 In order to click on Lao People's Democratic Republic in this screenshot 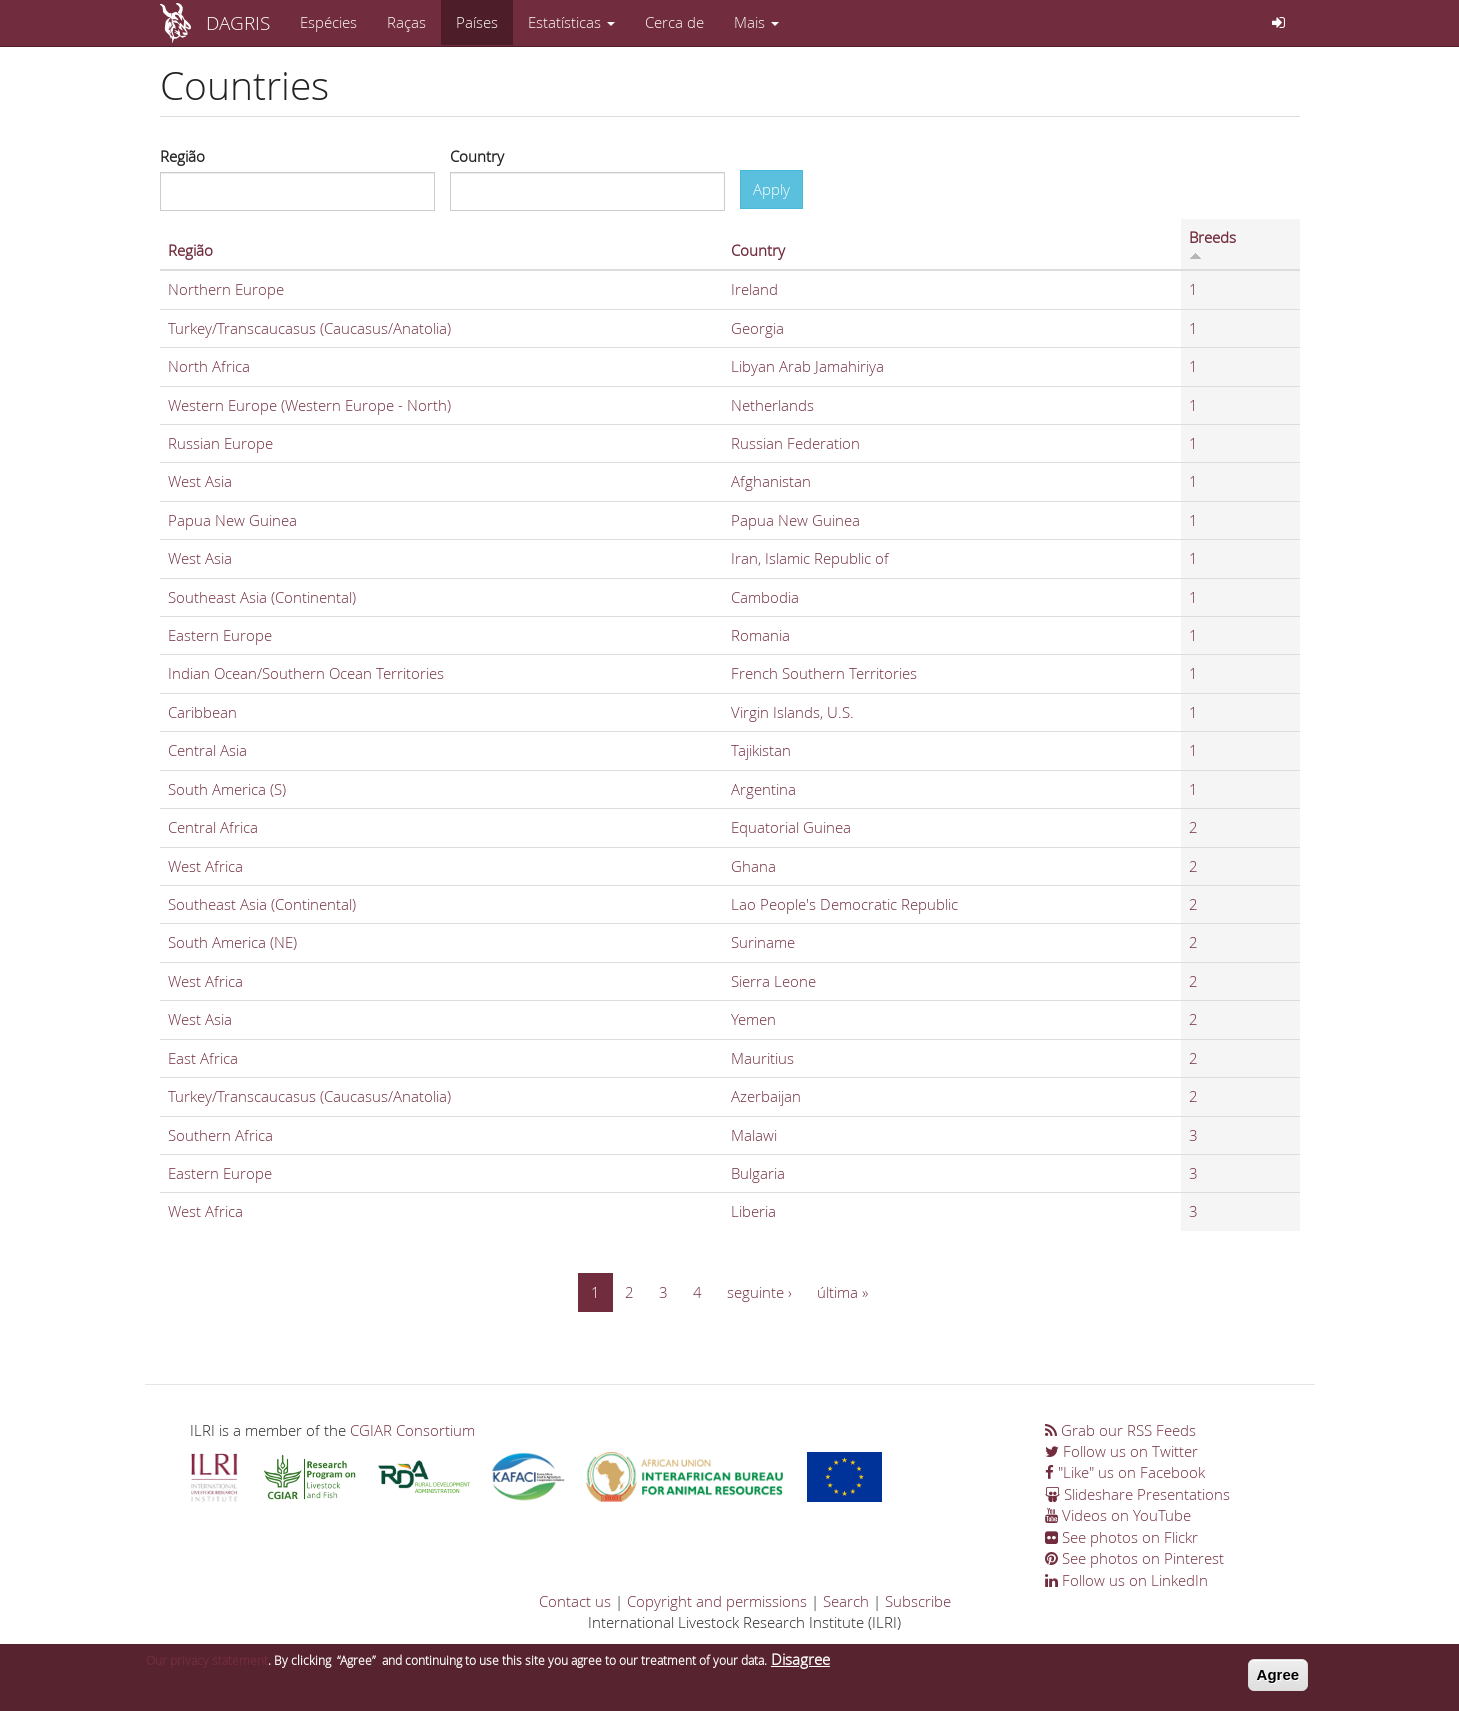, I will do `click(844, 904)`.